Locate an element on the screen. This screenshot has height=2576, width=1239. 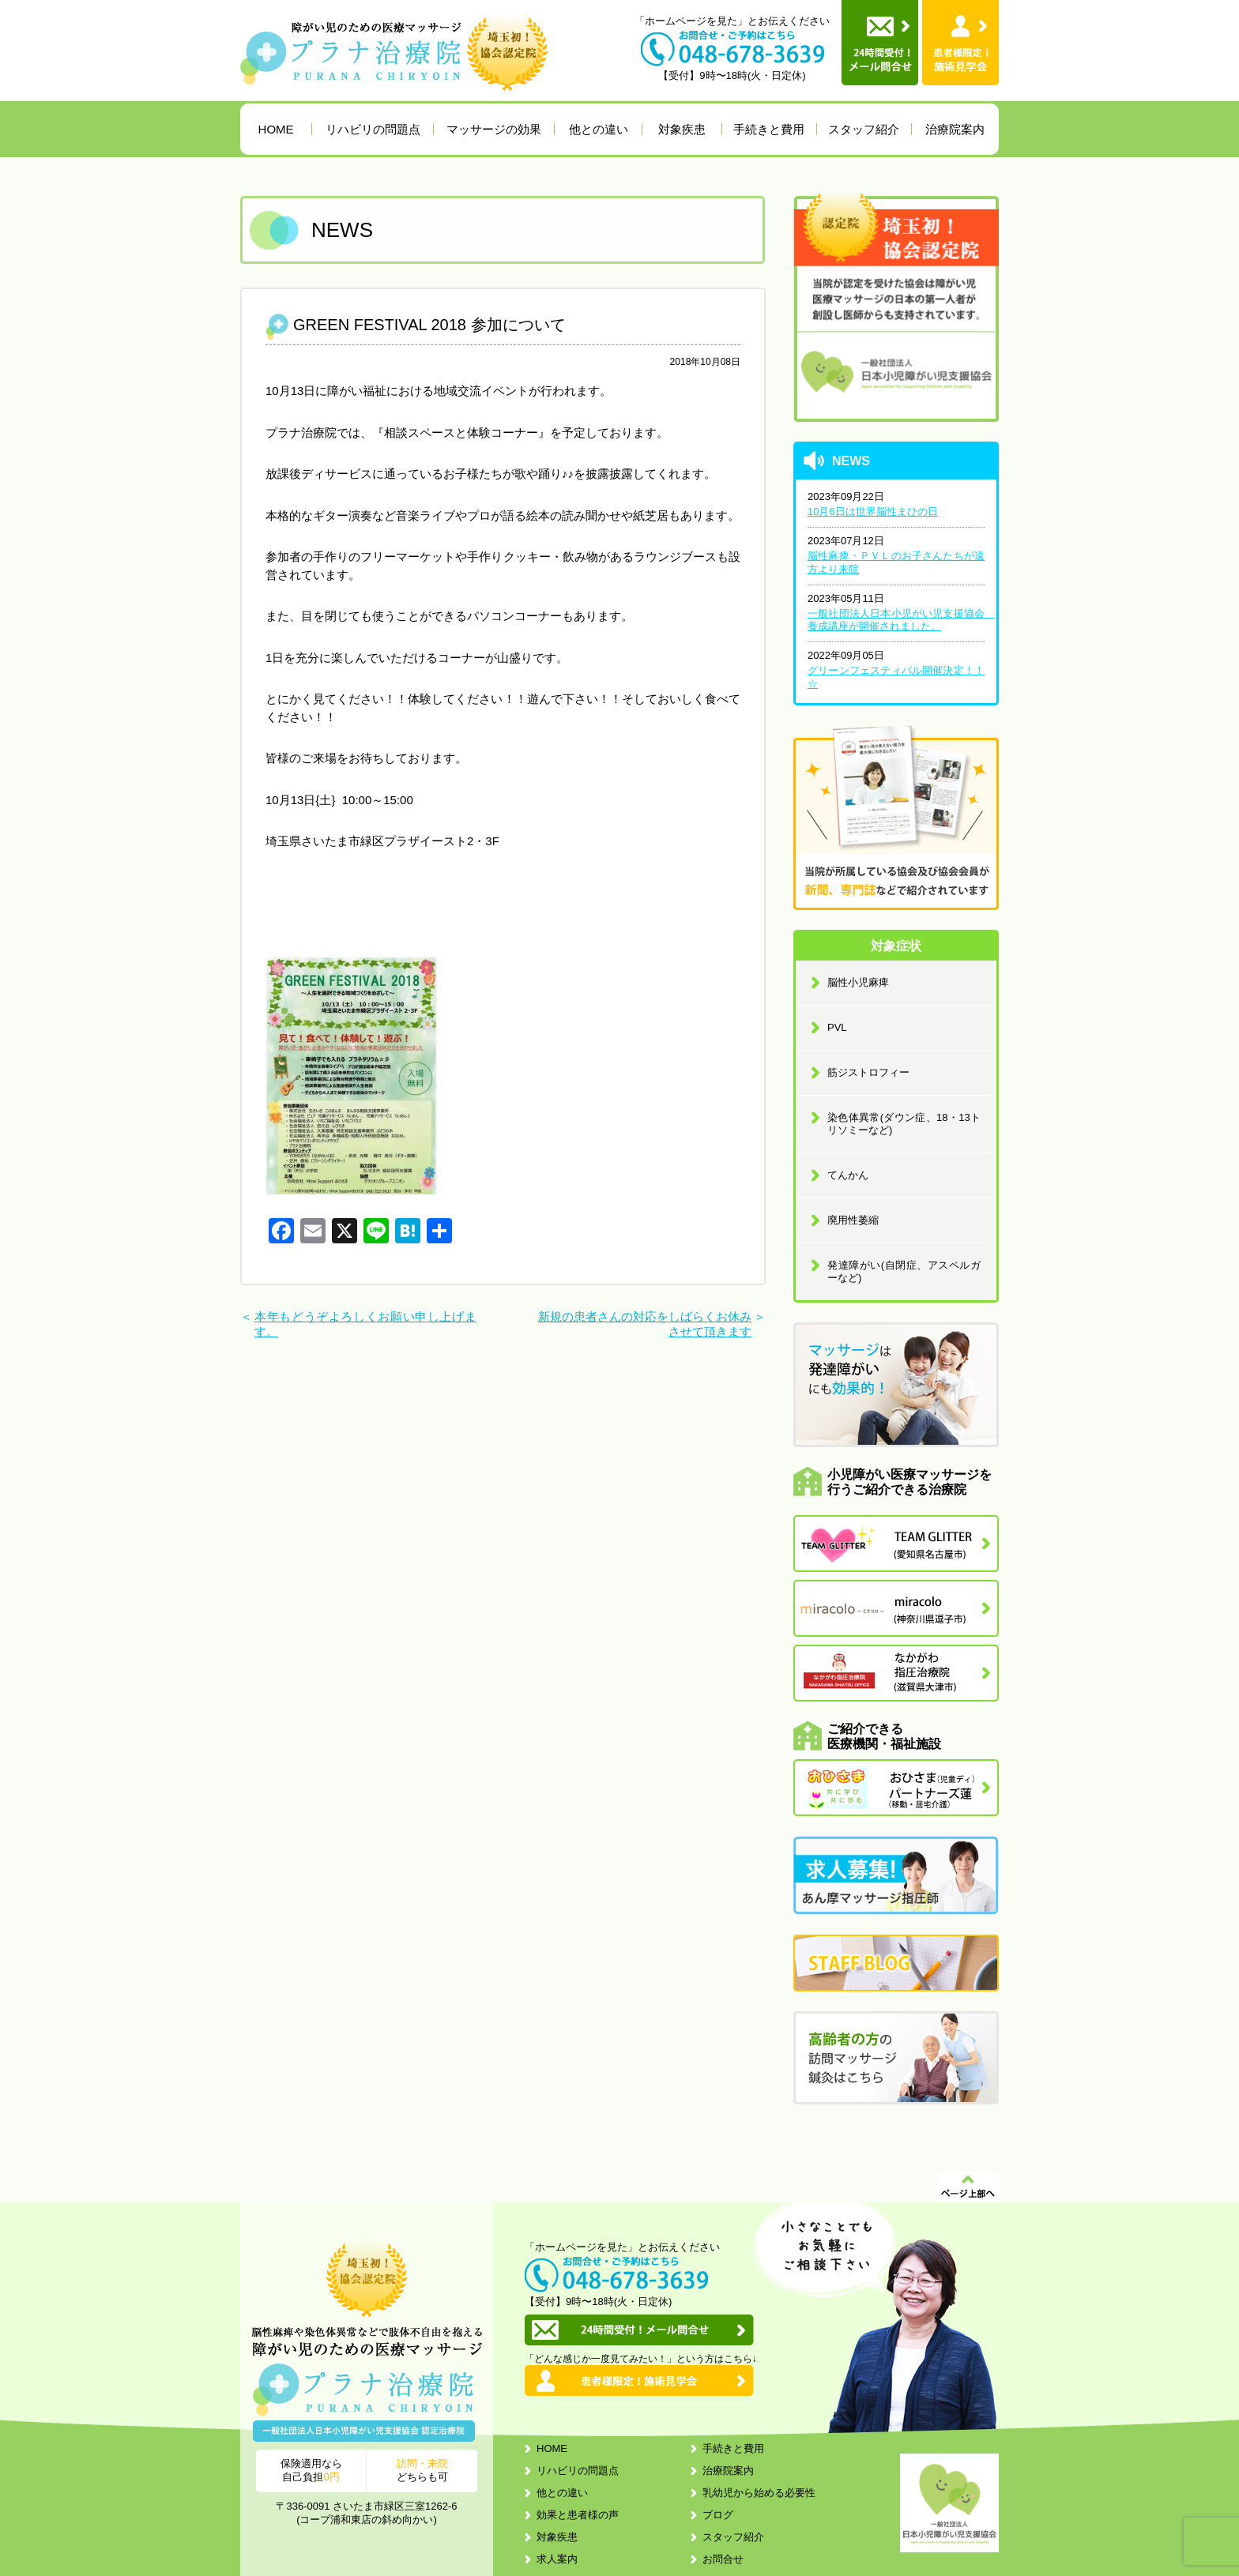
グリーンフェスティバル開催決定！！☆ is located at coordinates (896, 677).